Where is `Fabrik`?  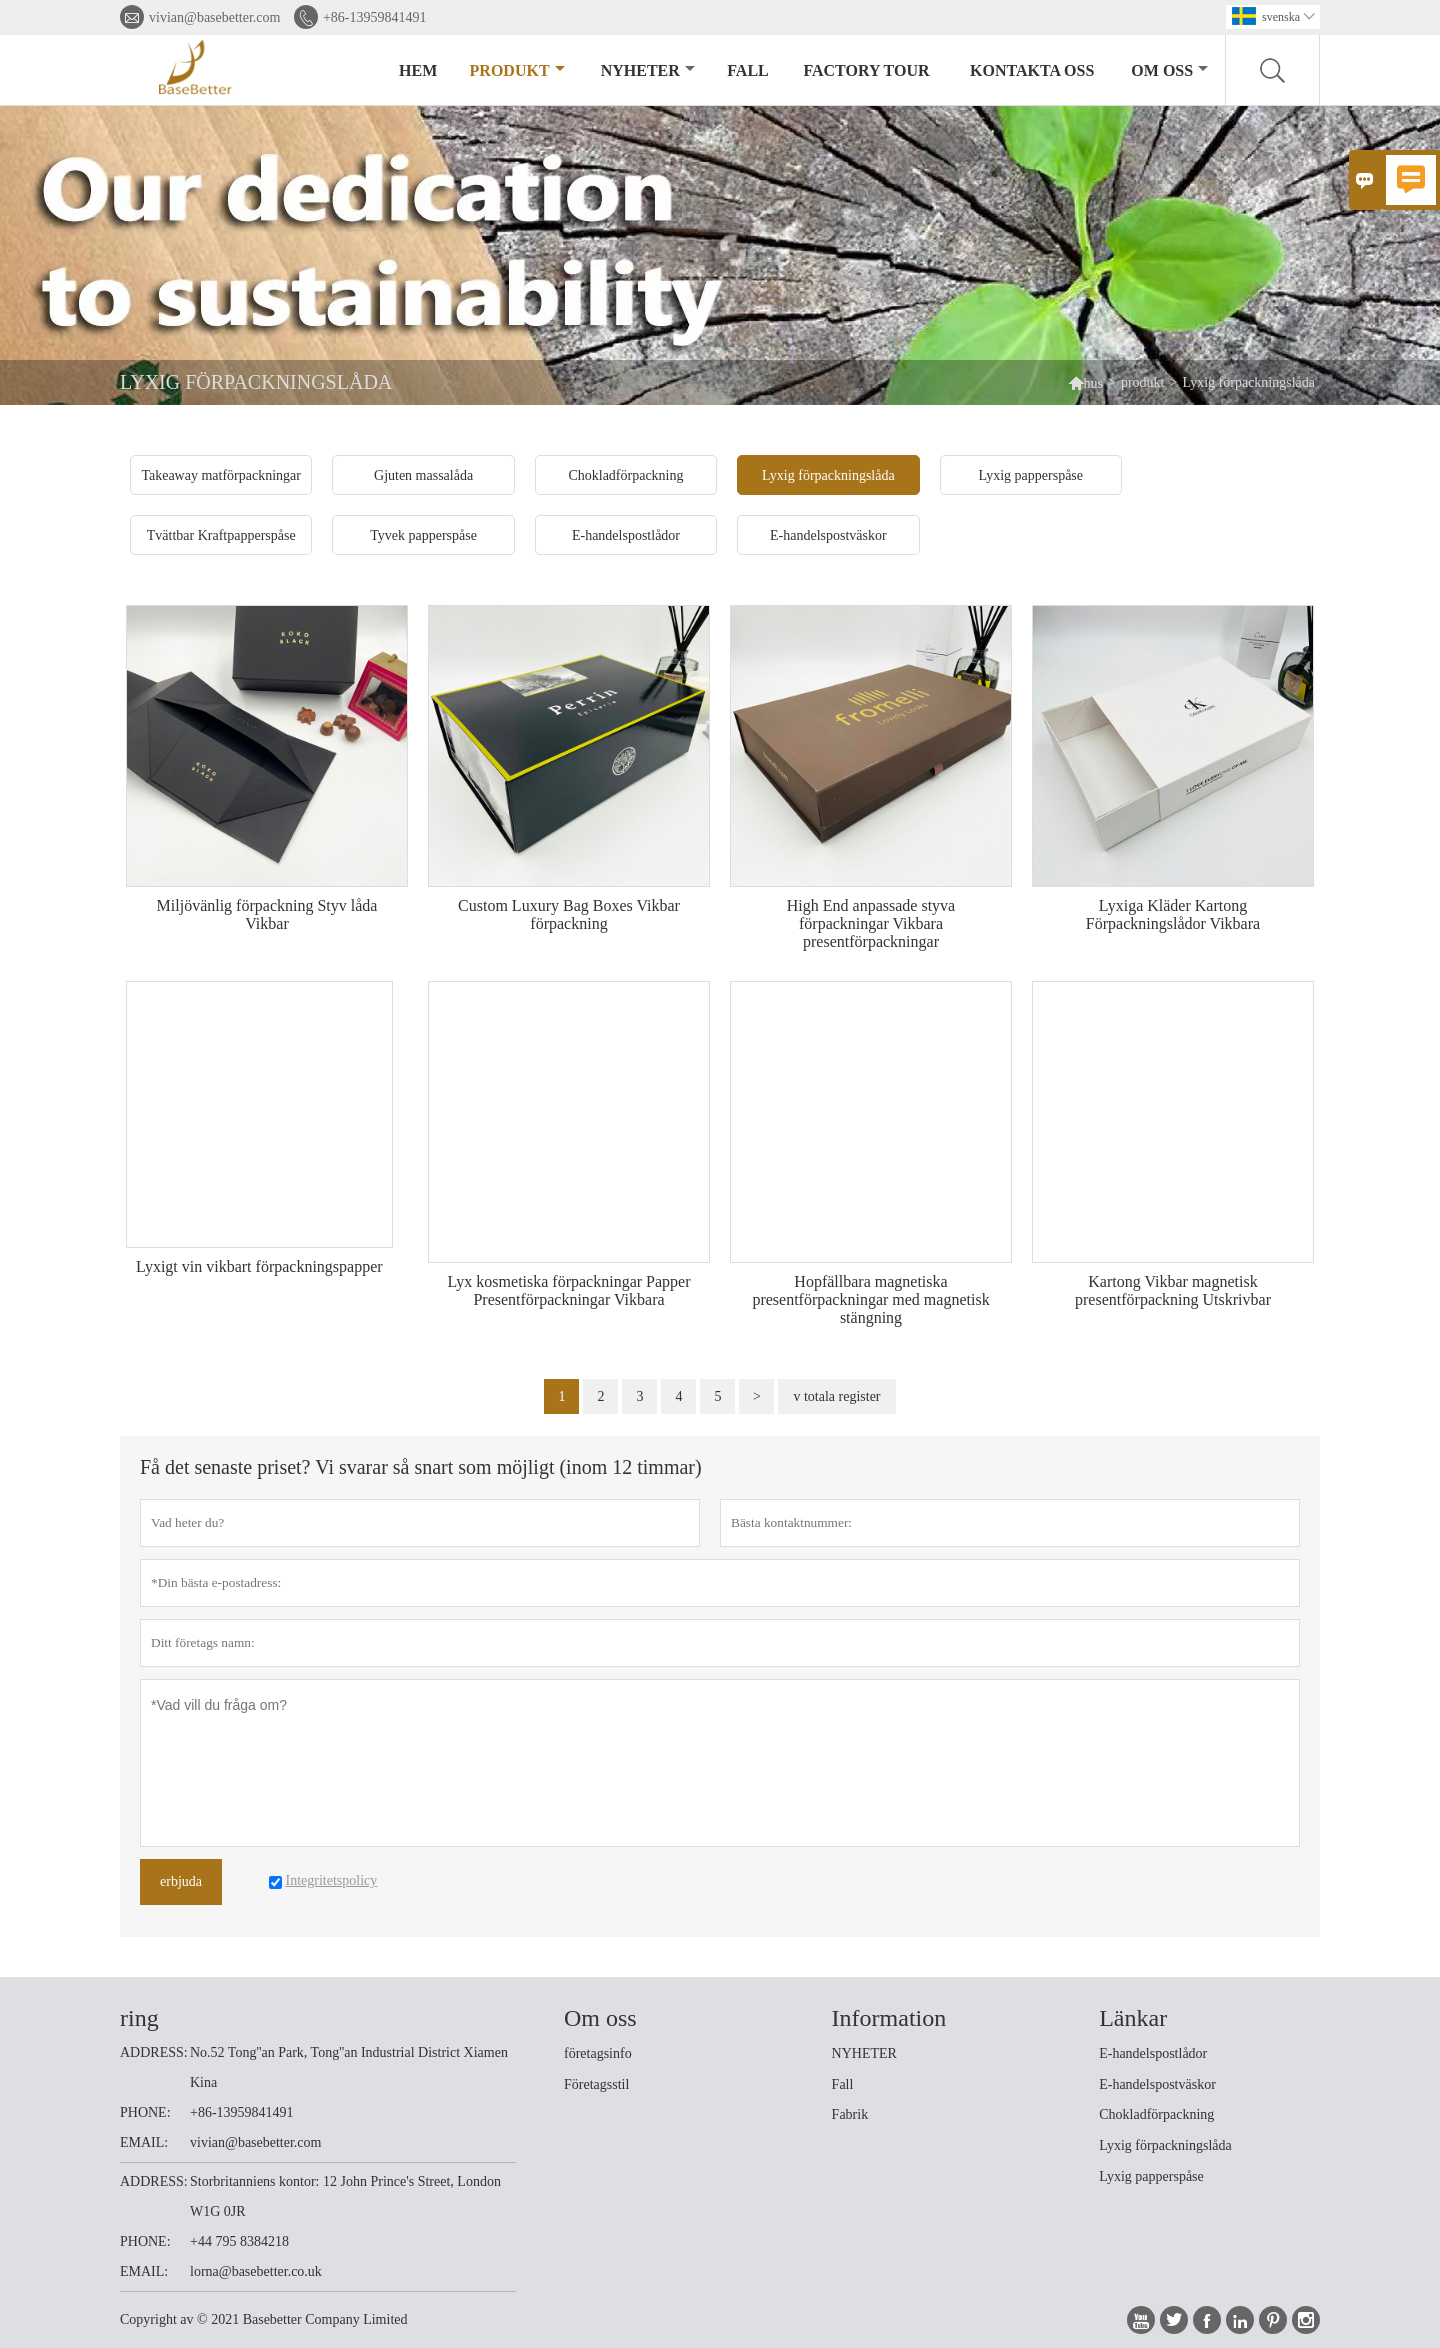 Fabrik is located at coordinates (850, 2114).